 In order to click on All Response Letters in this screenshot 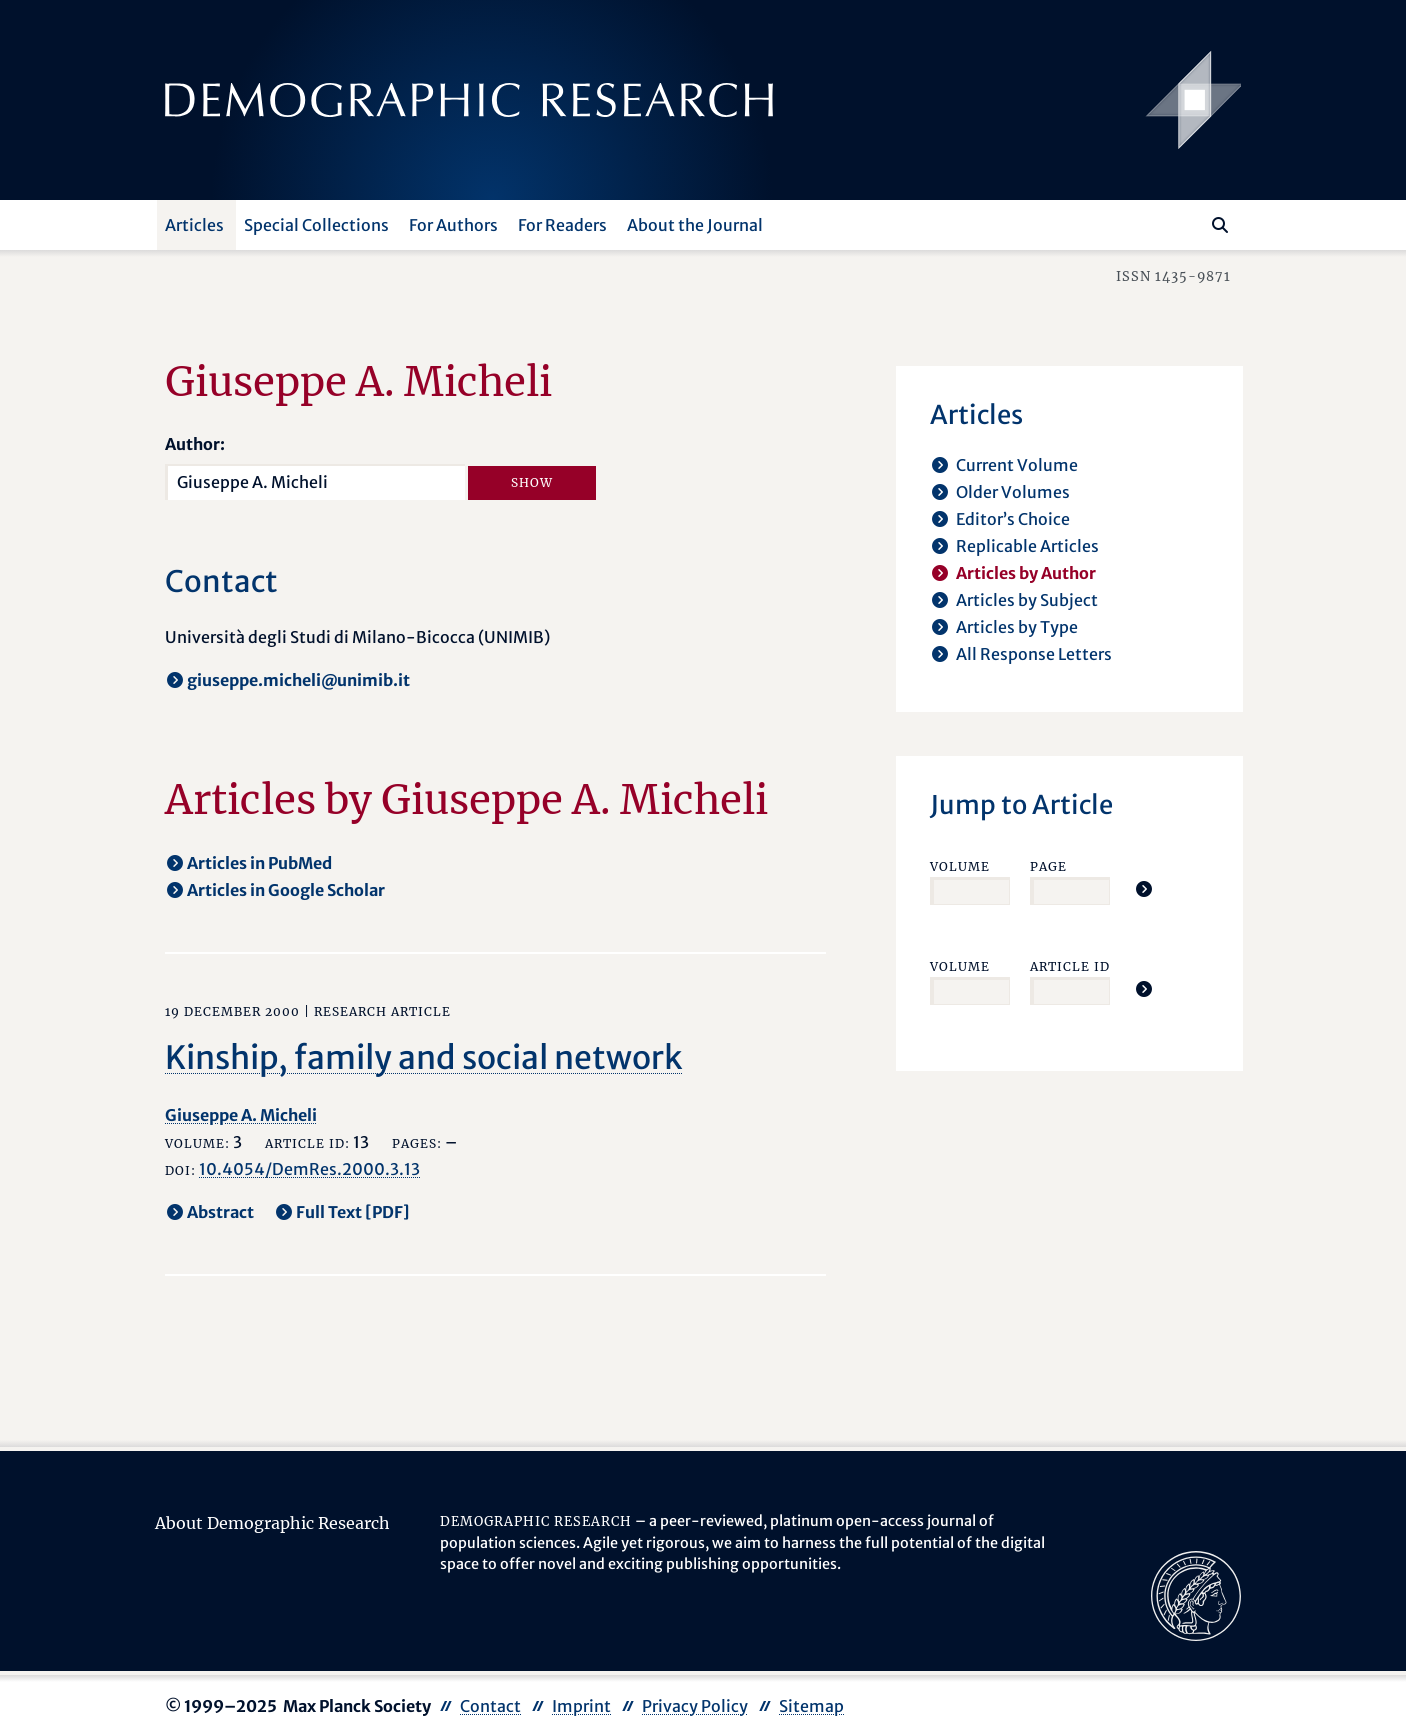, I will do `click(1034, 654)`.